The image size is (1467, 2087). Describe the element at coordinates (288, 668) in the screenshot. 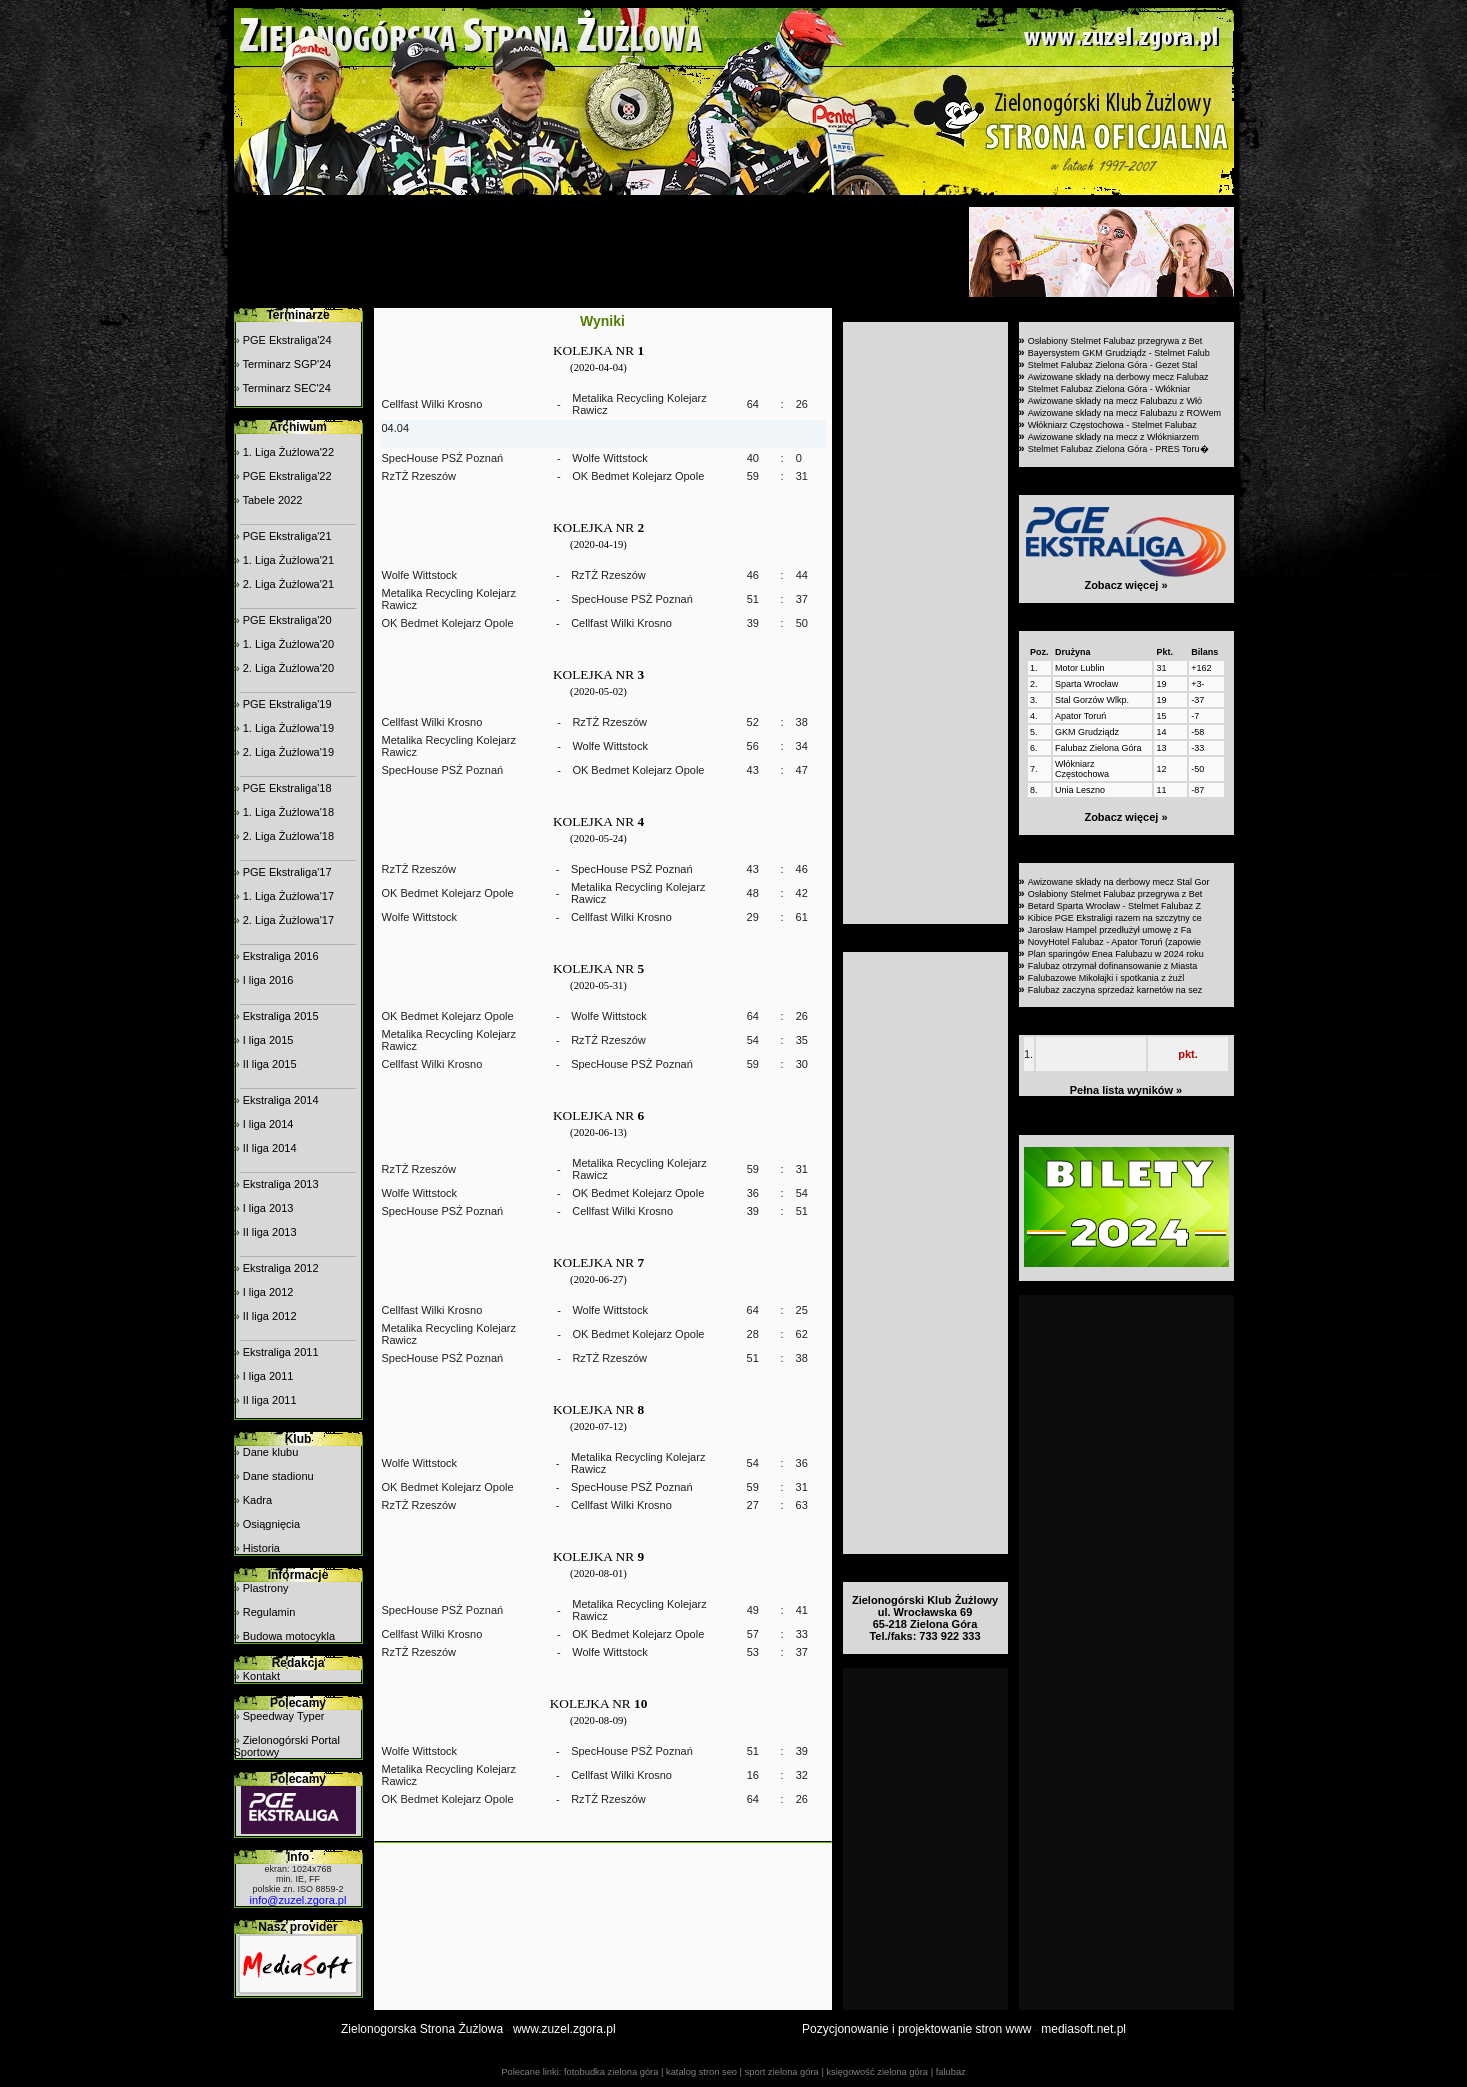

I see `2. Liga Żużlowa'20` at that location.